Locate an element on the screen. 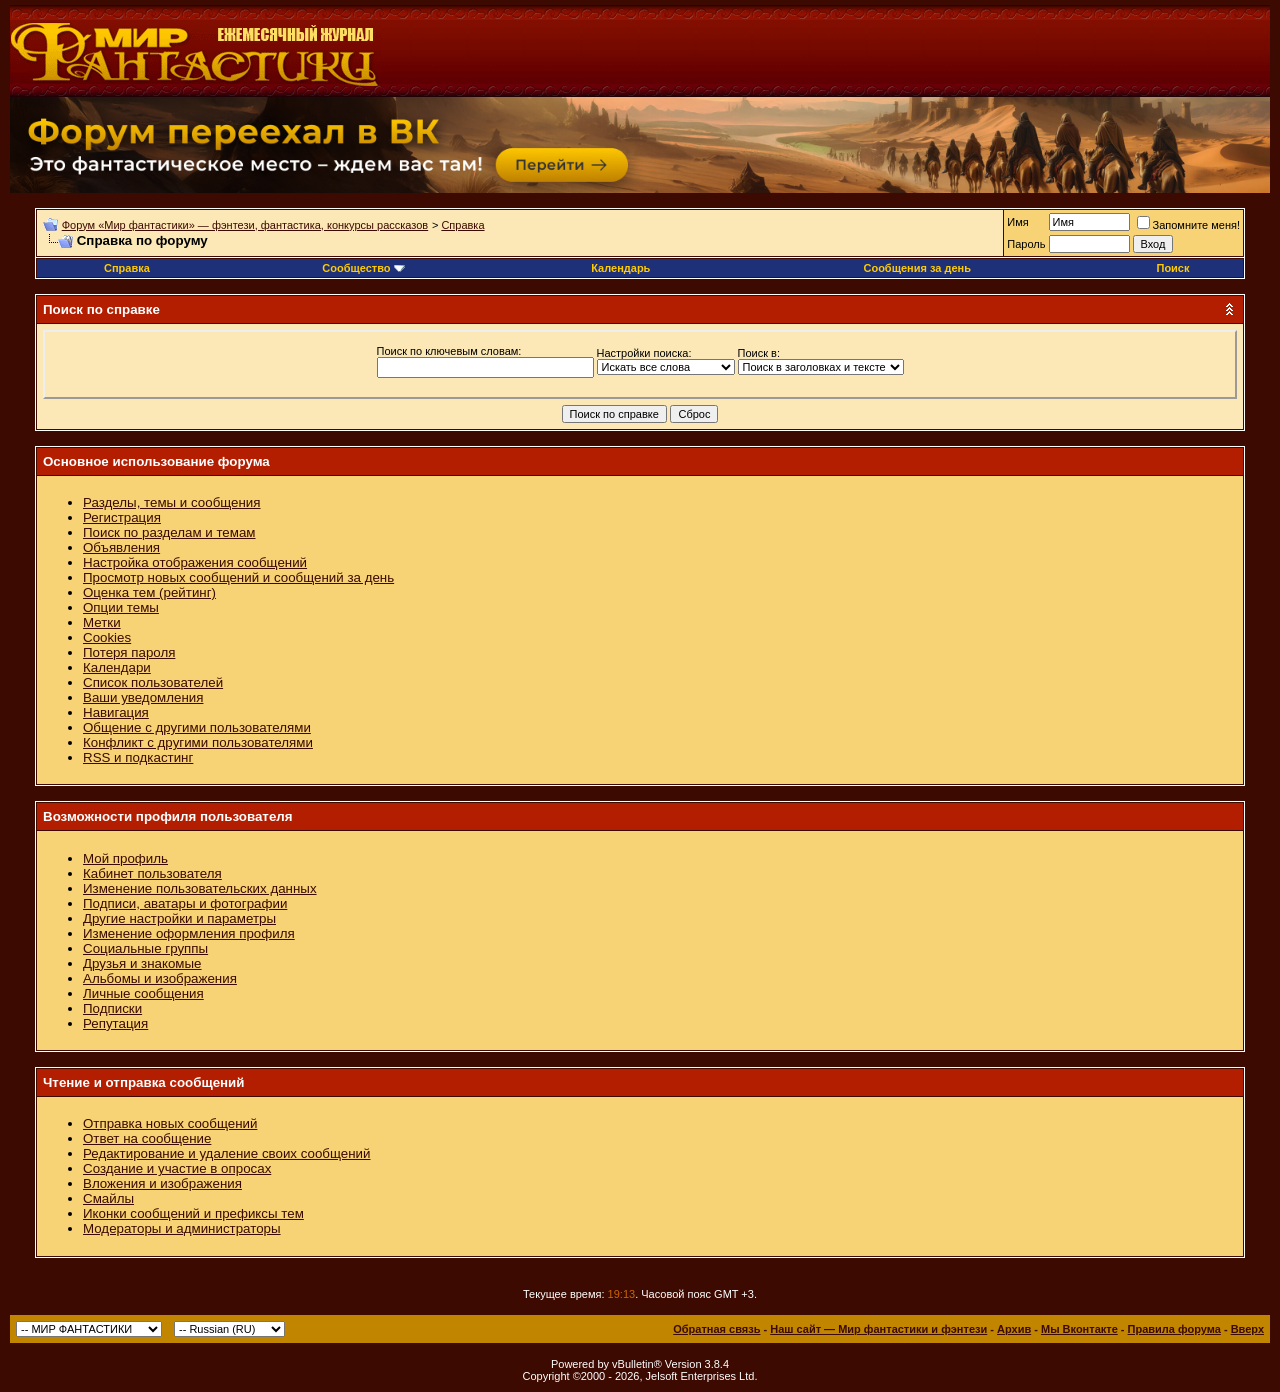  Мы Вконтакте is located at coordinates (1079, 1329).